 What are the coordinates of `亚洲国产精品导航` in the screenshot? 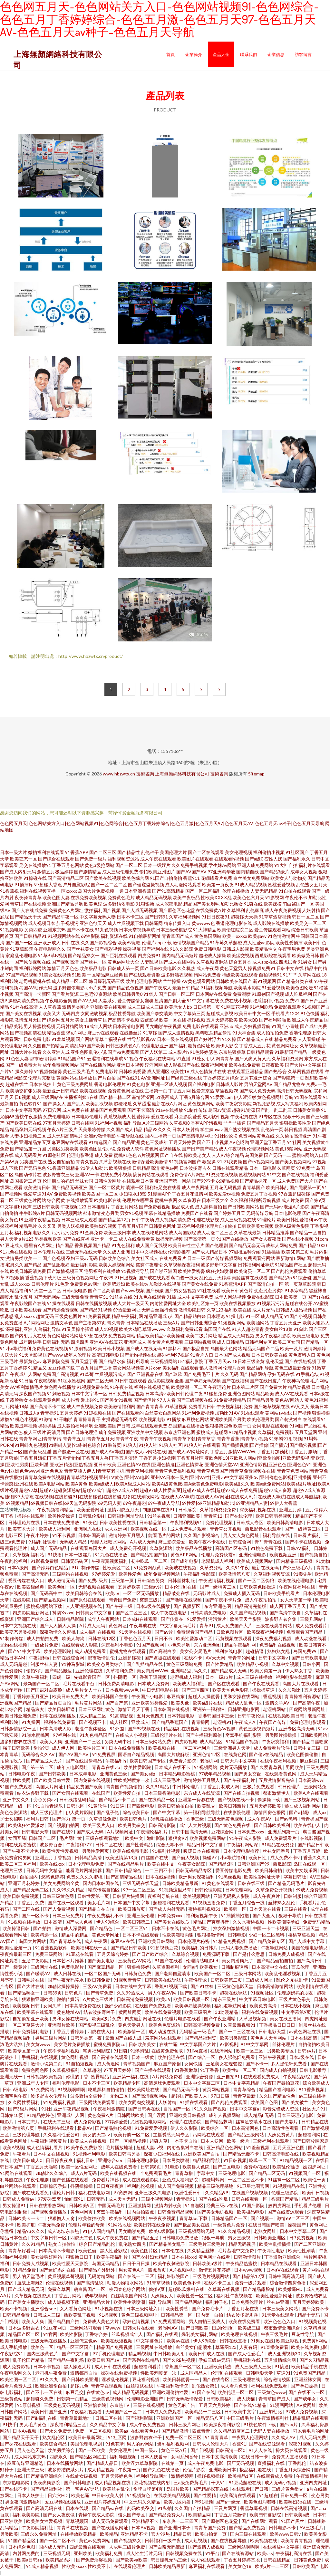 It's located at (65, 904).